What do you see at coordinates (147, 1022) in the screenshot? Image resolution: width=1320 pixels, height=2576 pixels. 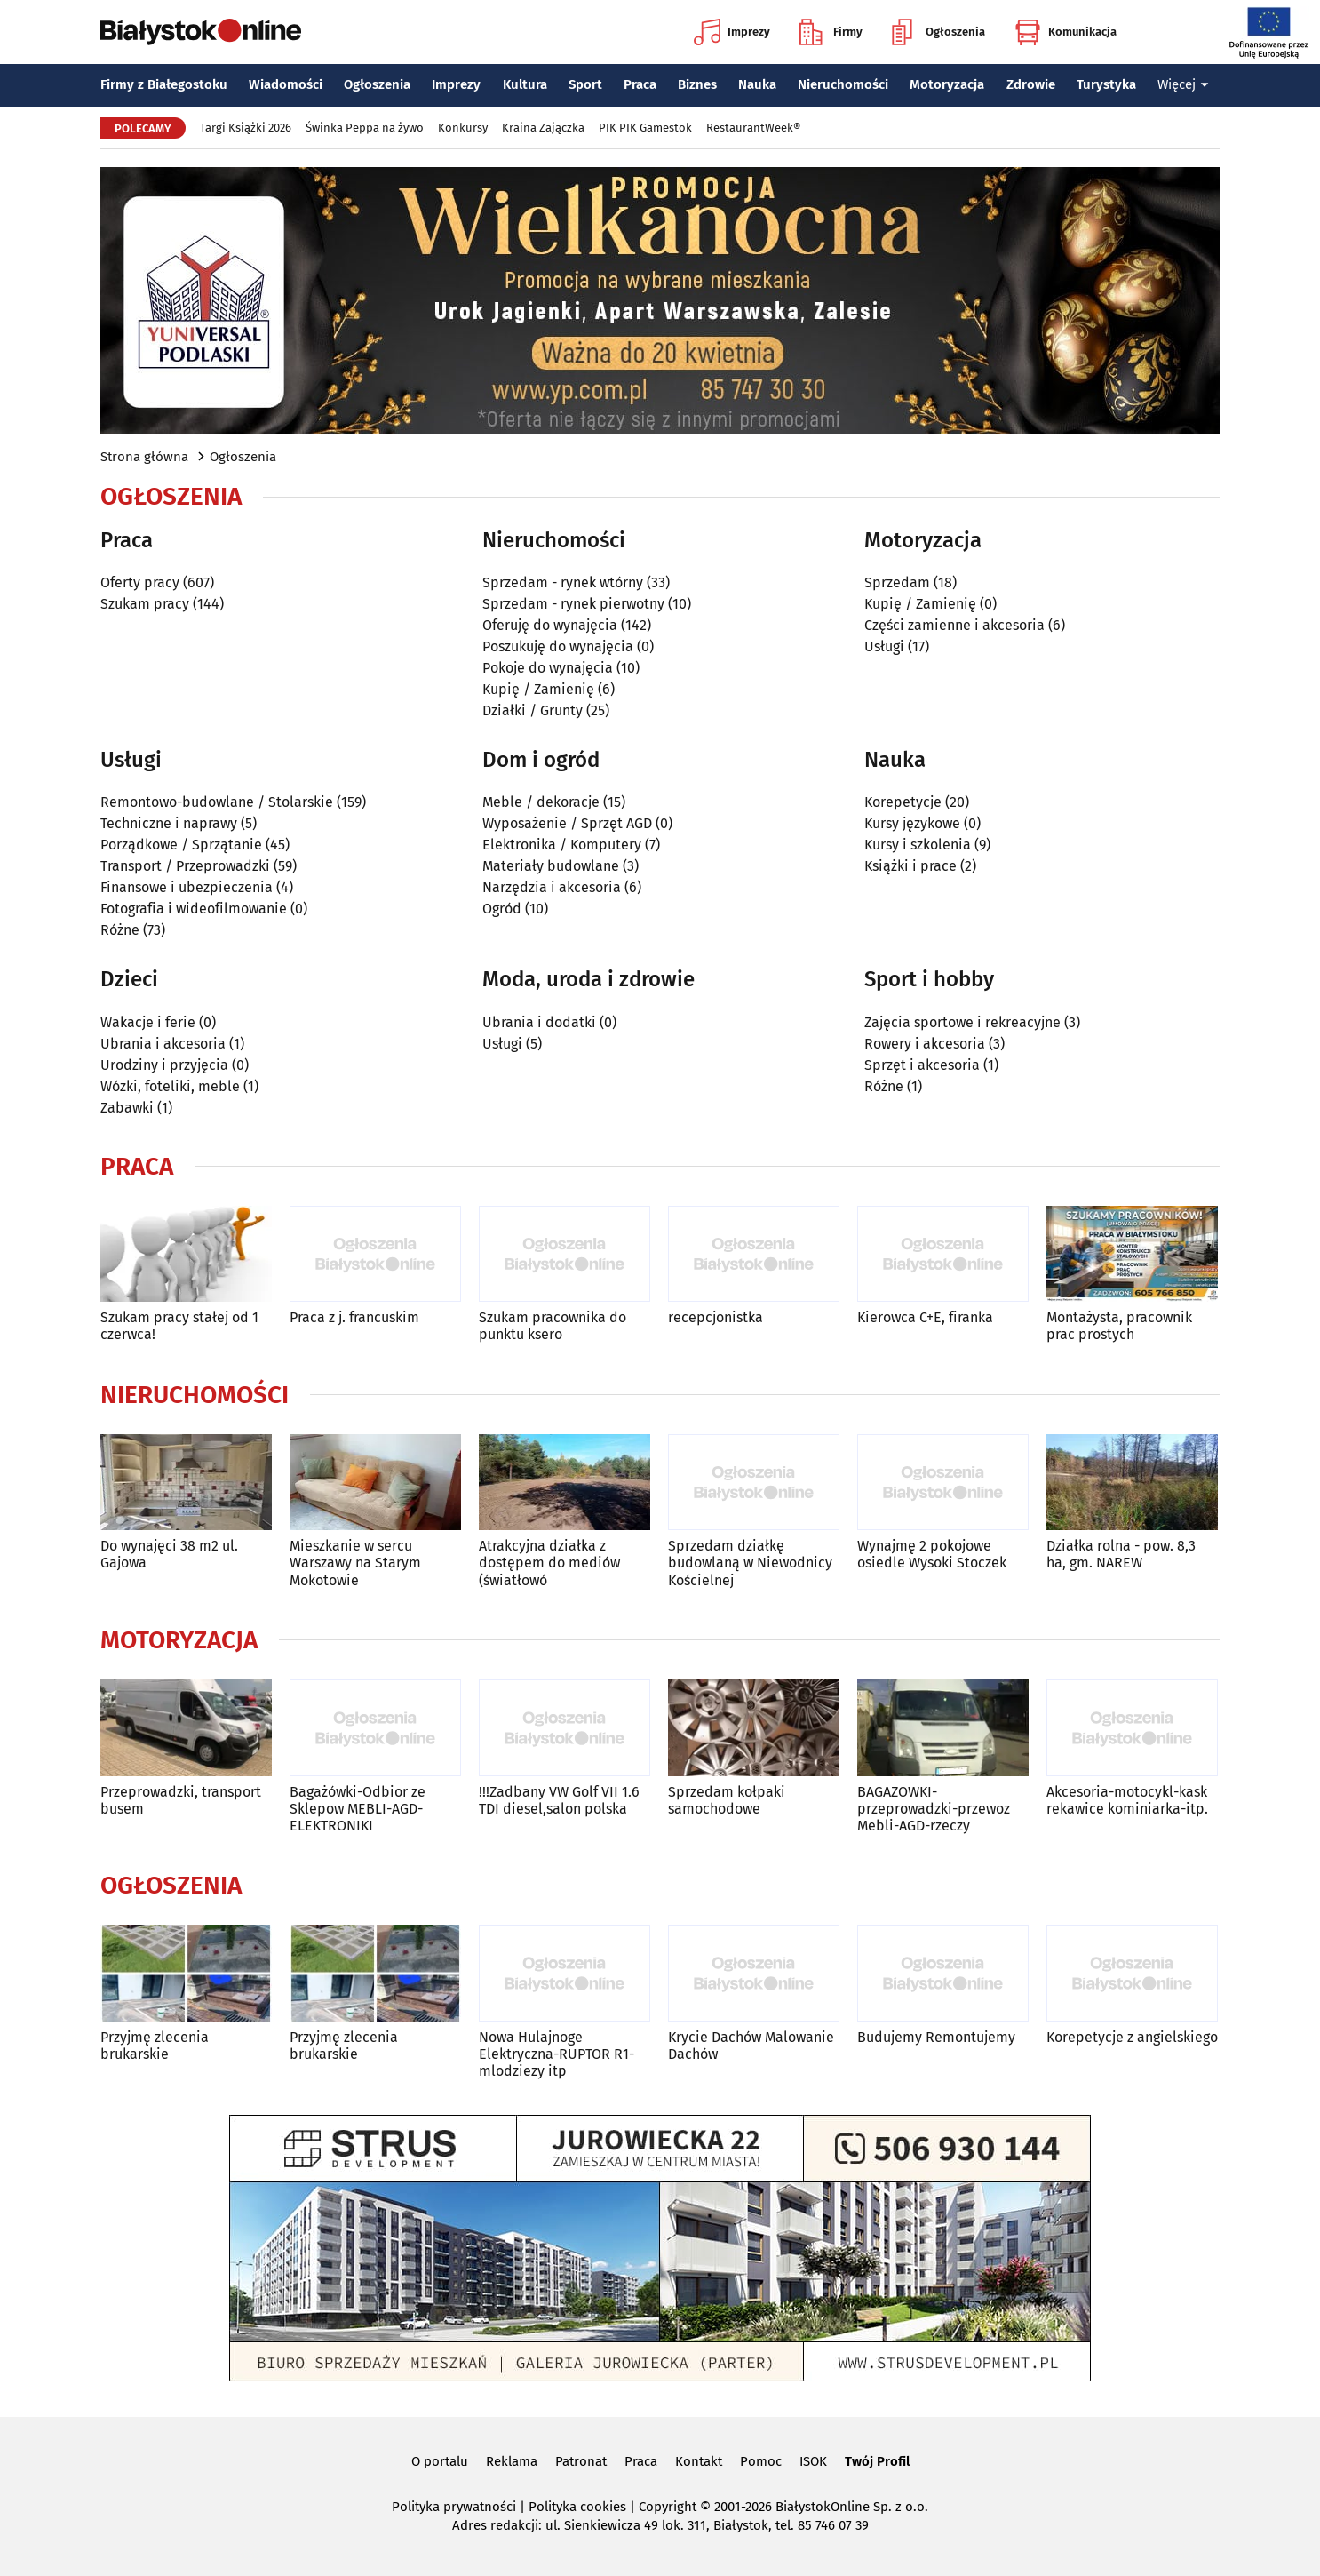 I see `Wakacje i ferie` at bounding box center [147, 1022].